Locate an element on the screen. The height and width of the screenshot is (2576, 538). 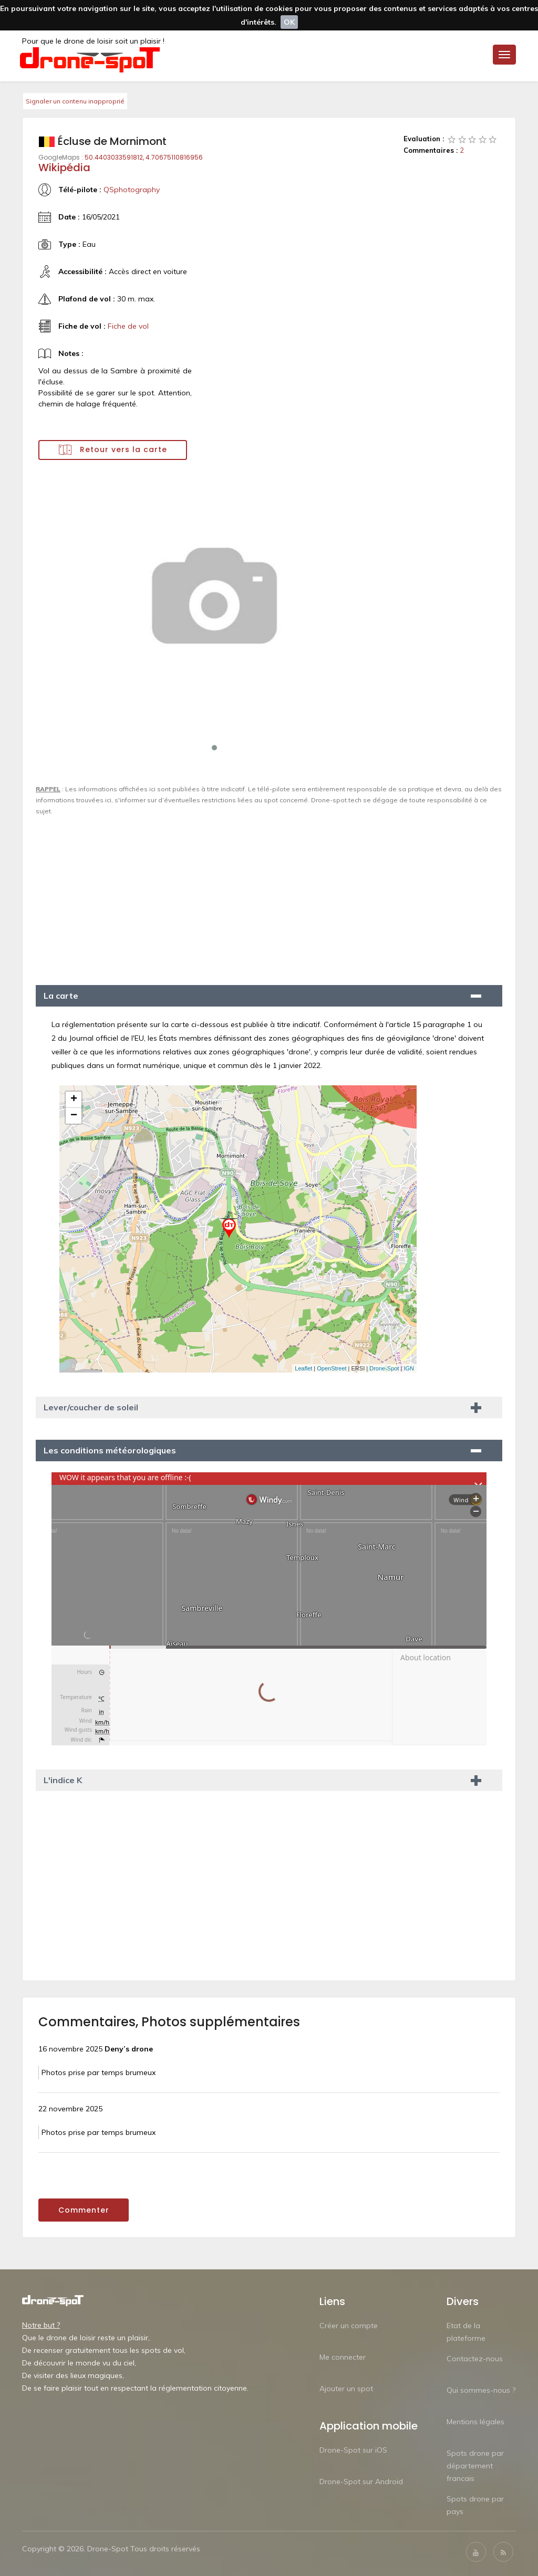
Créer un compte is located at coordinates (348, 2325).